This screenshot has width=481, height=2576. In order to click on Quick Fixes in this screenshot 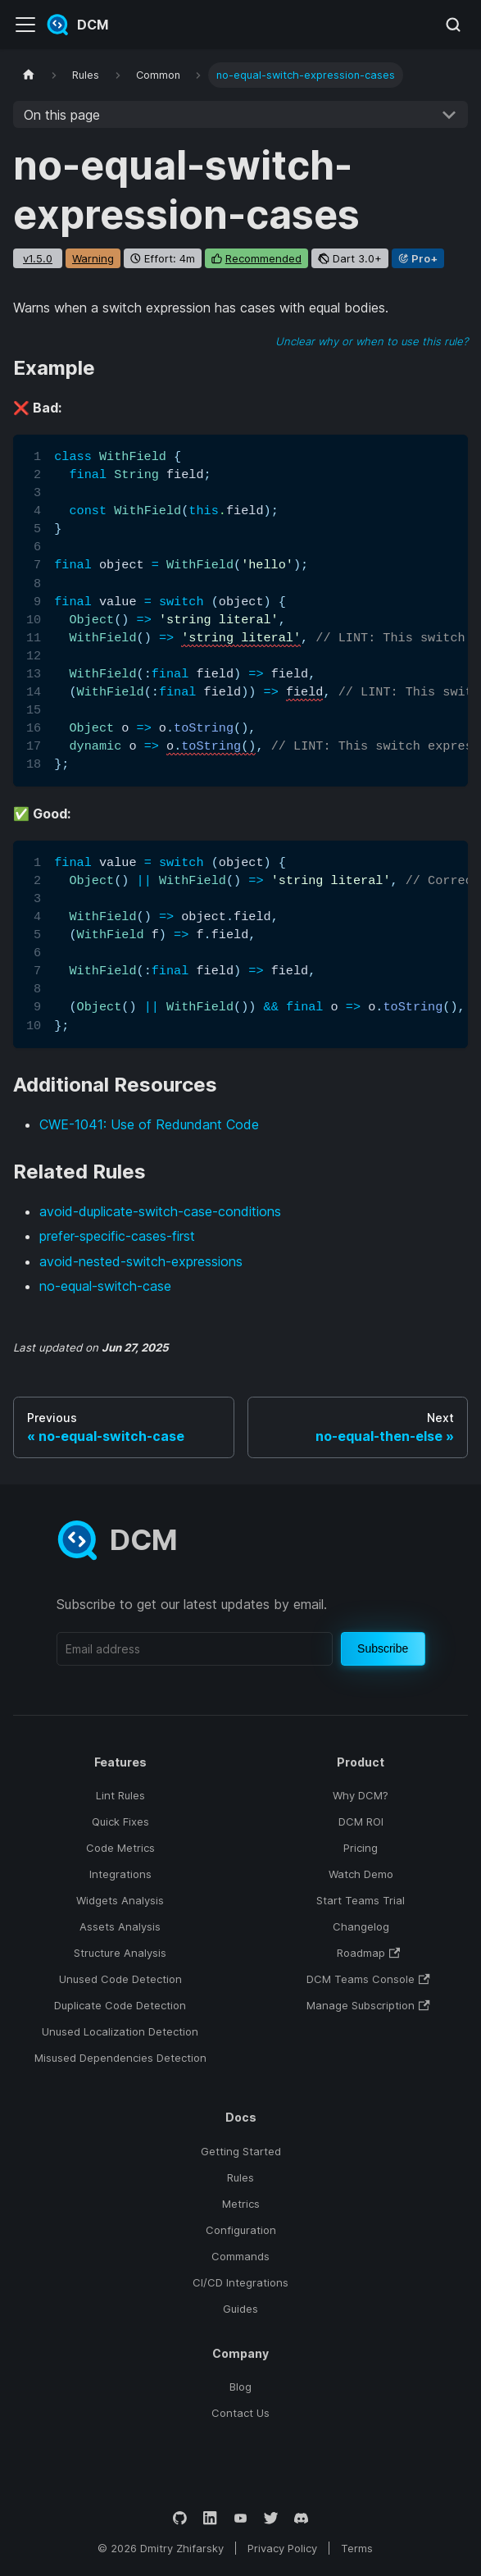, I will do `click(120, 1821)`.